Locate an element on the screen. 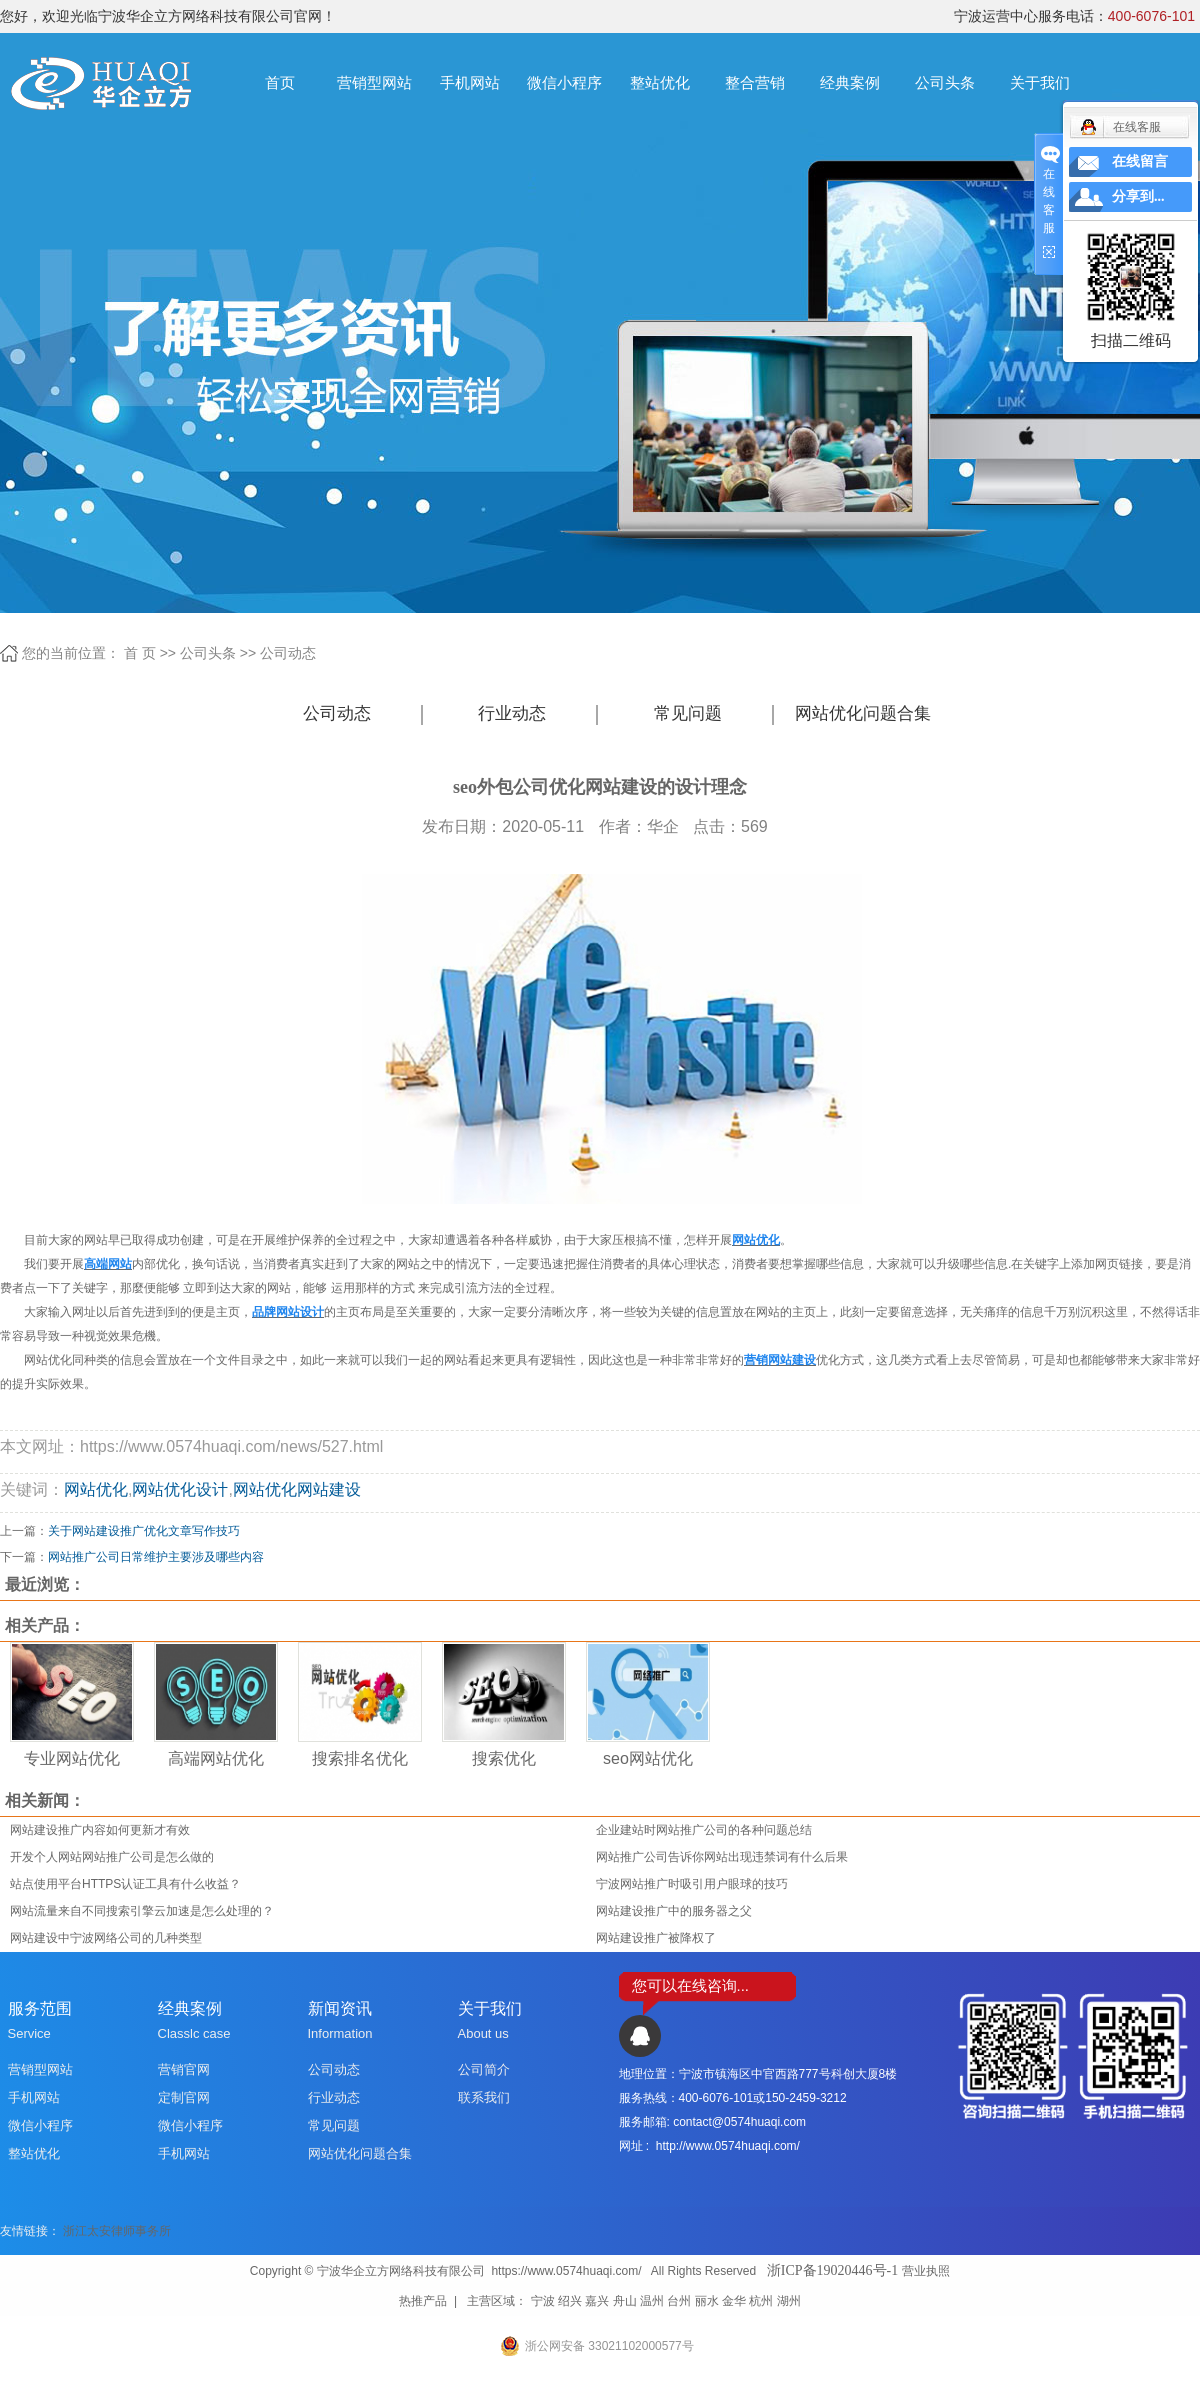  绍兴 is located at coordinates (570, 2301).